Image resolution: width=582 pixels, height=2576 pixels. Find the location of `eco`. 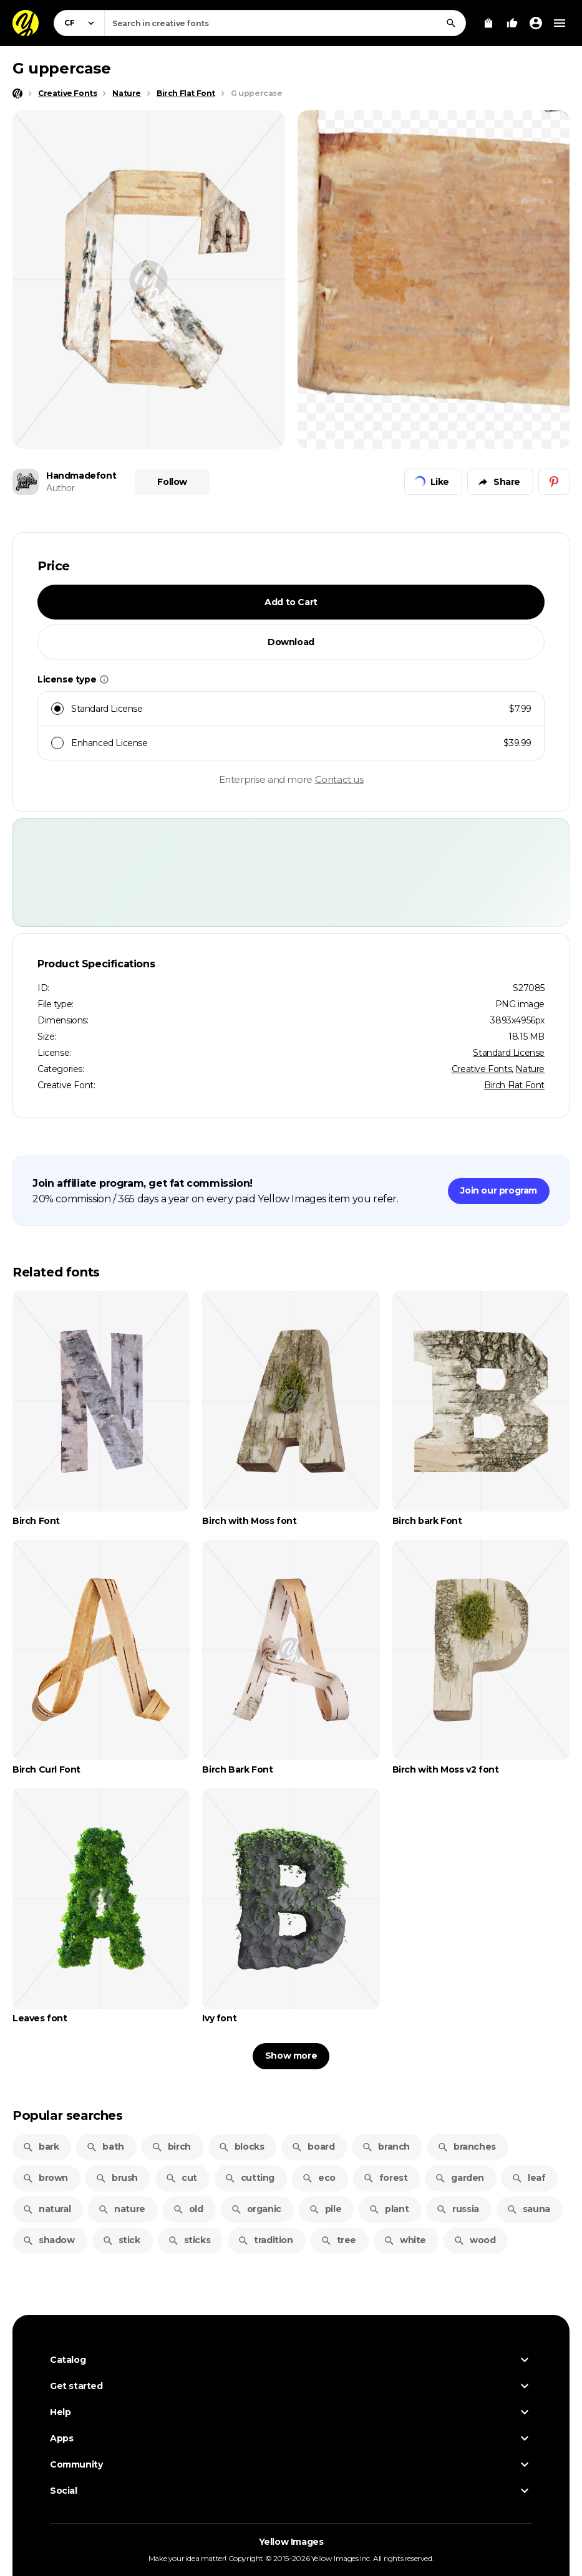

eco is located at coordinates (319, 2177).